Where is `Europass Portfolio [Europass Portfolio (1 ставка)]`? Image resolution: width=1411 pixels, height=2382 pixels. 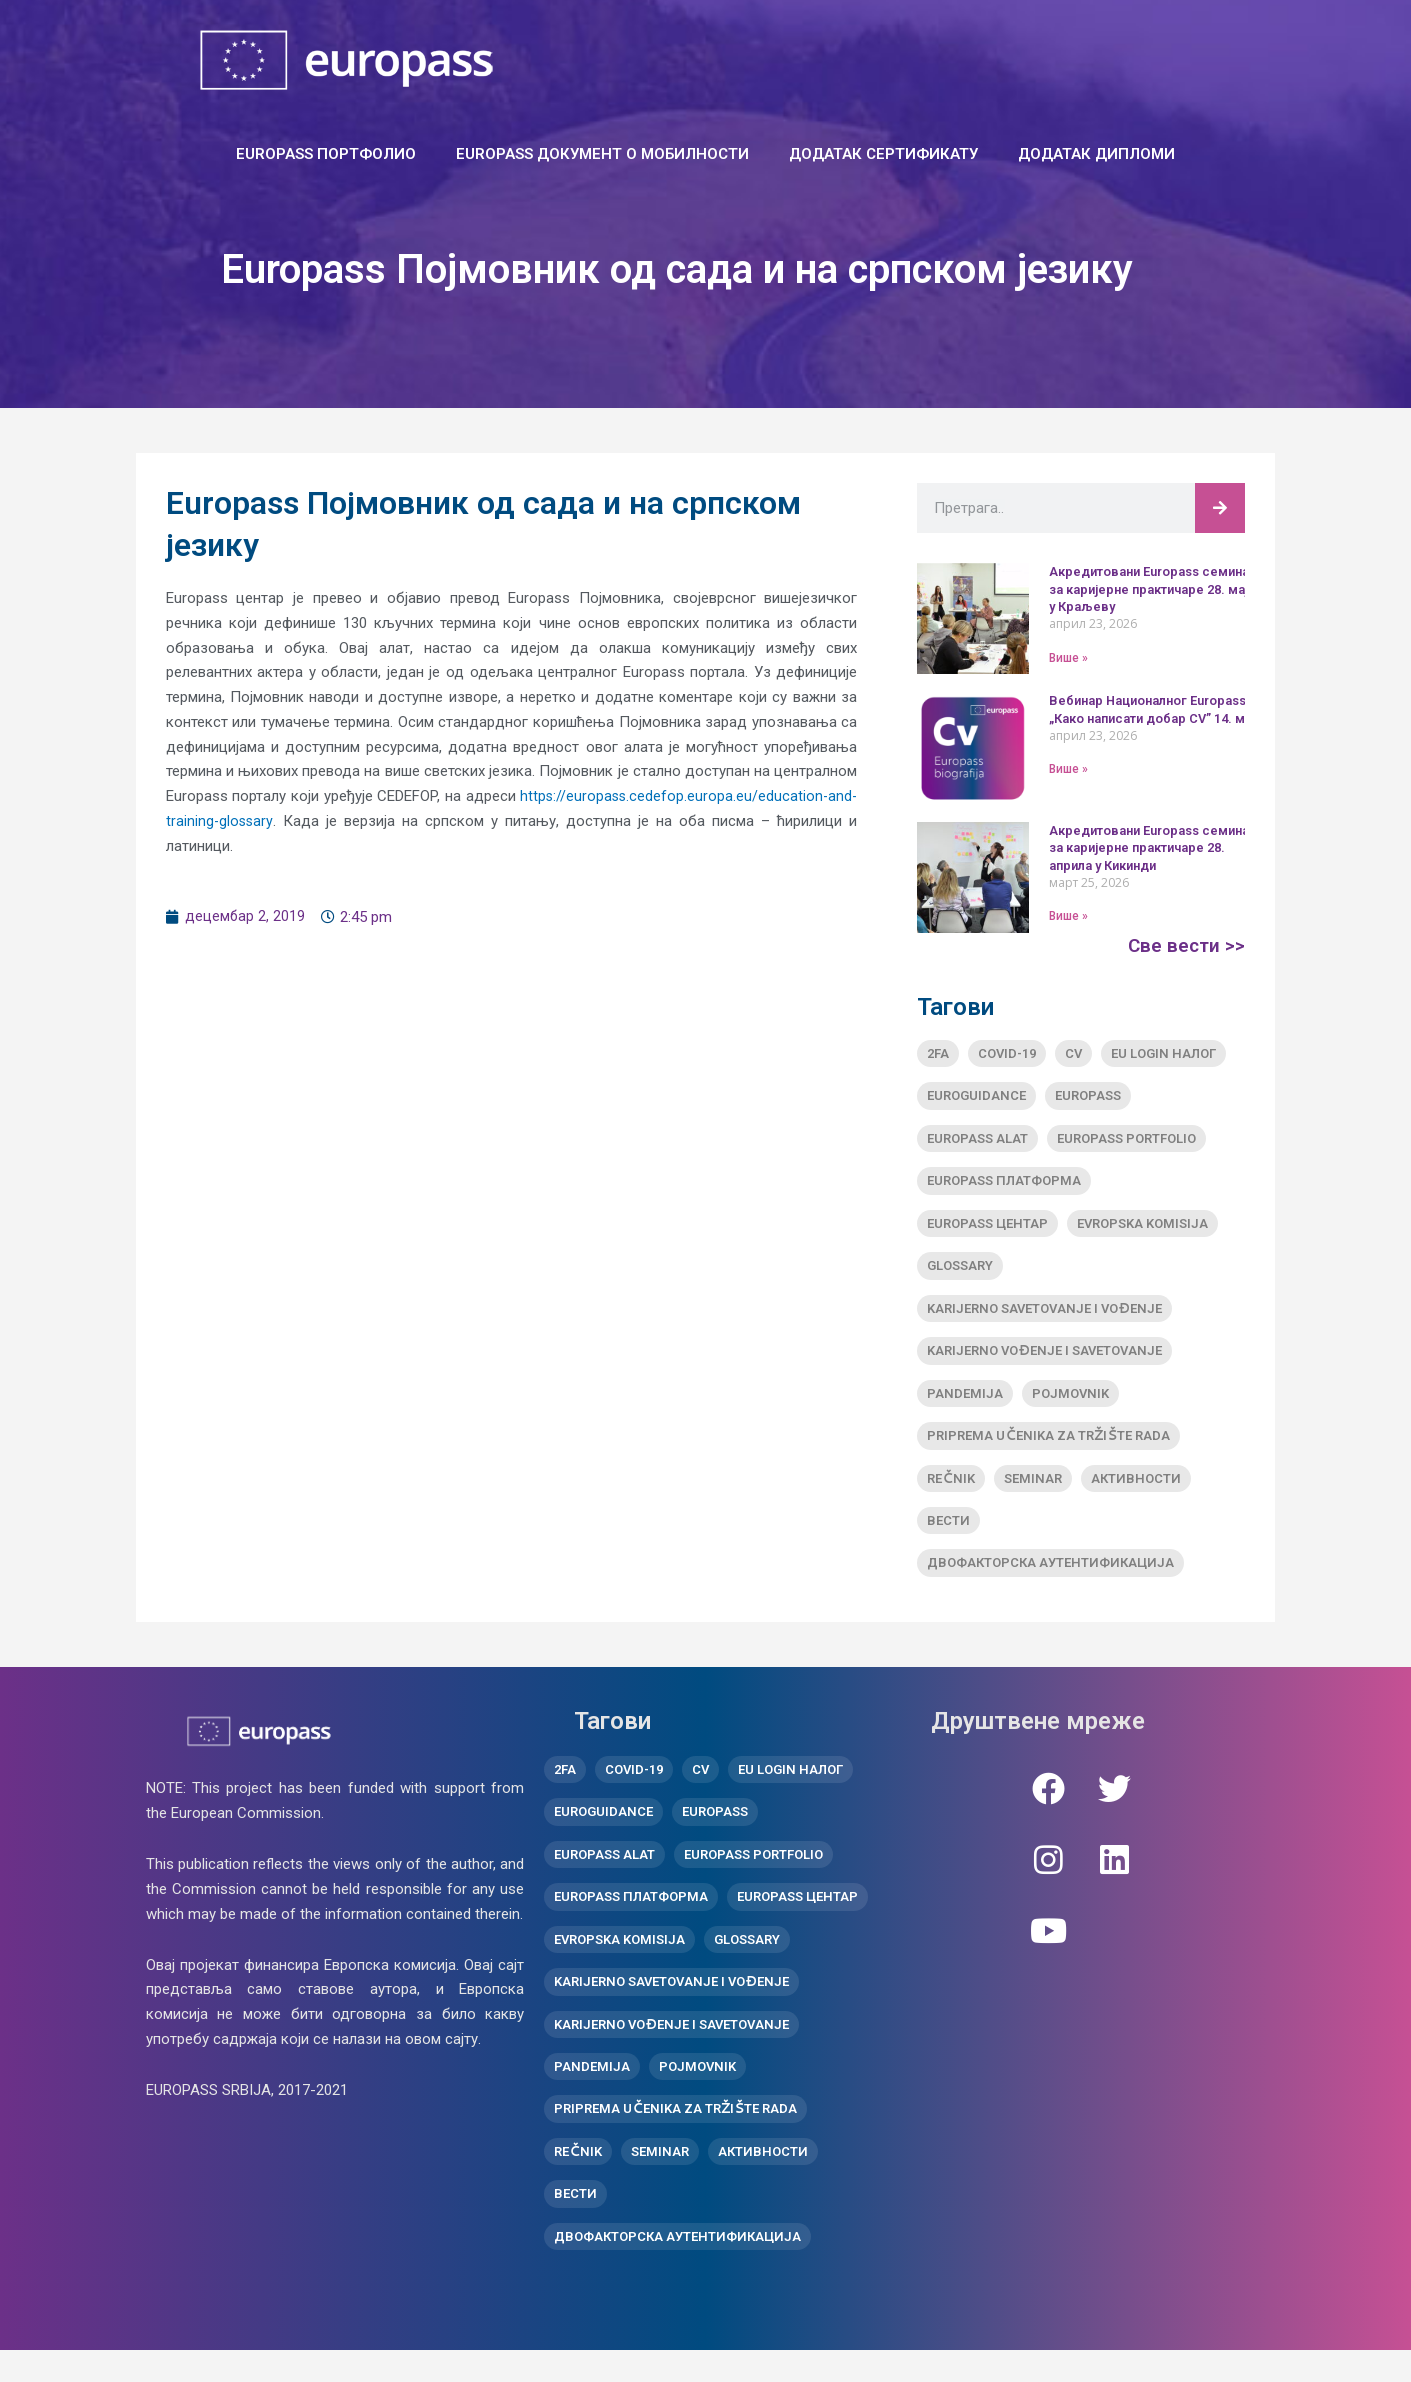
Europass Portfolio [Europass Portfolio (1 ставка)] is located at coordinates (1126, 1140).